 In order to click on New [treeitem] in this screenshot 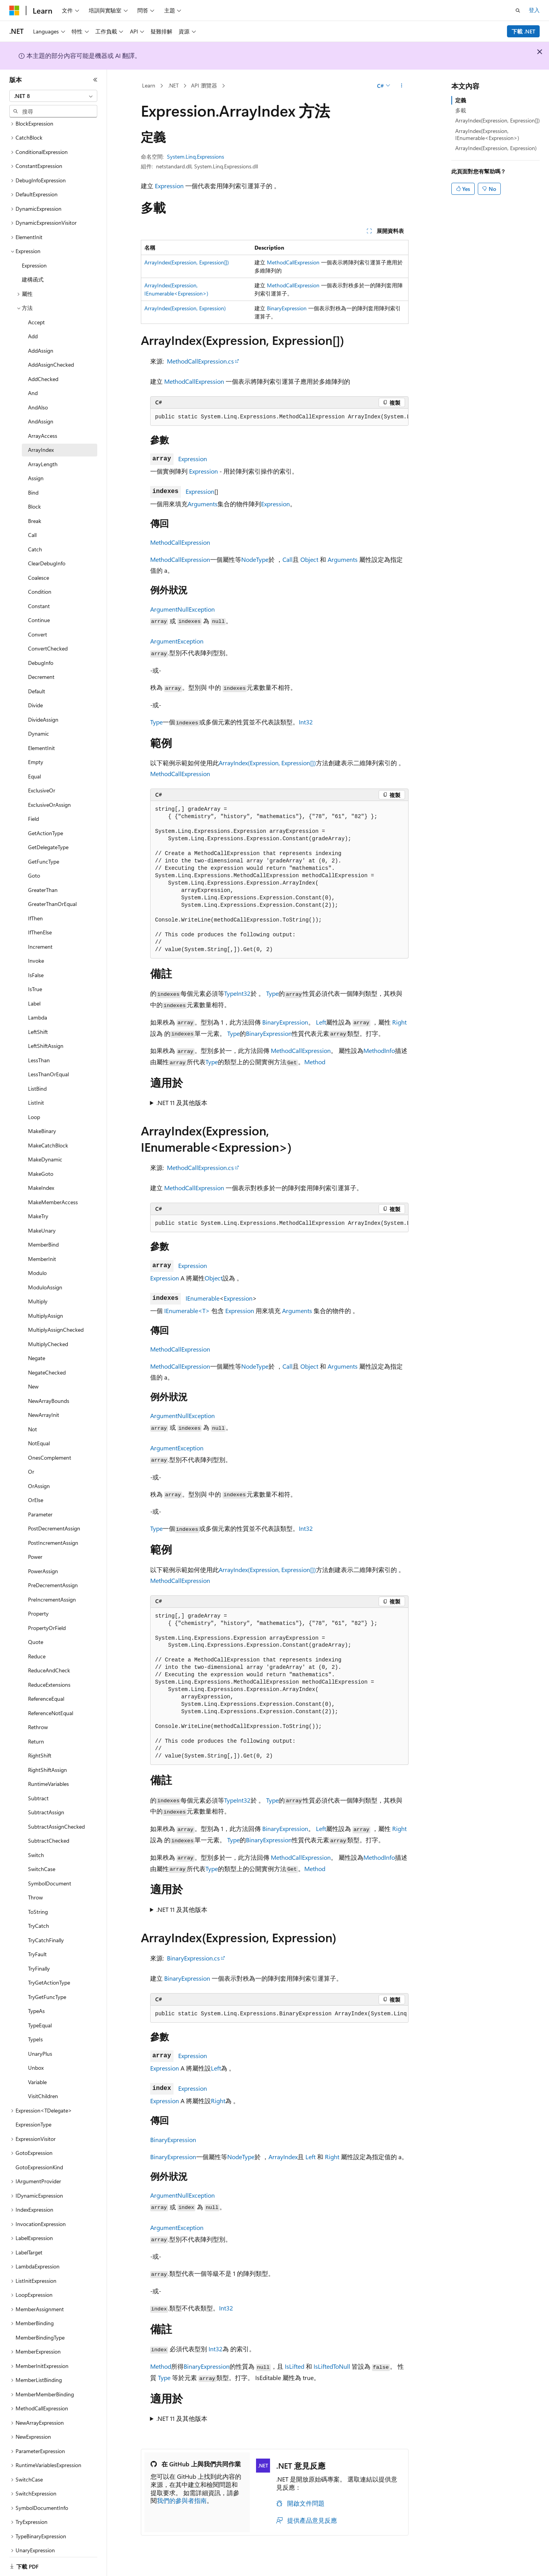, I will do `click(33, 1376)`.